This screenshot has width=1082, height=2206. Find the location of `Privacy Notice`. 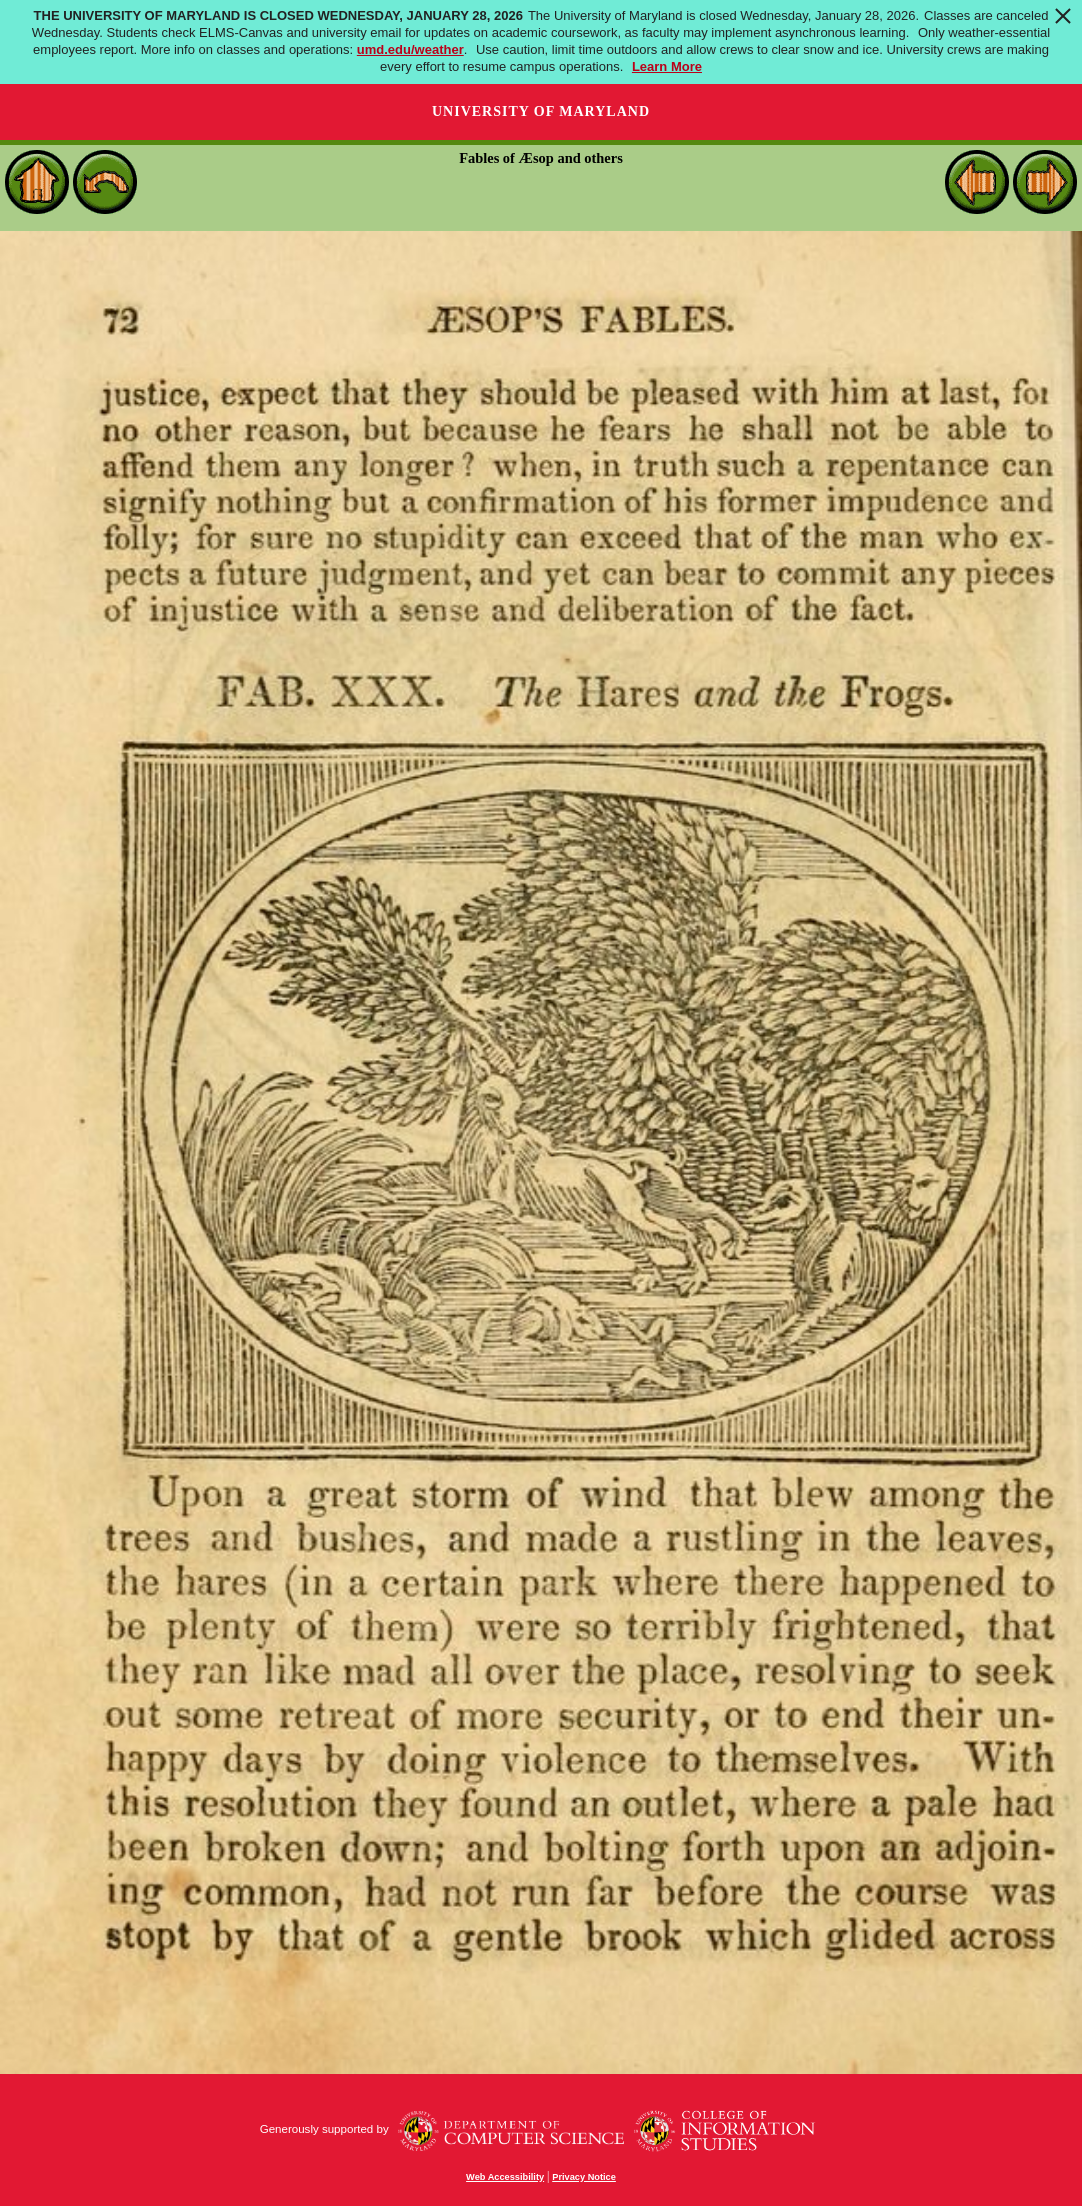

Privacy Notice is located at coordinates (584, 2177).